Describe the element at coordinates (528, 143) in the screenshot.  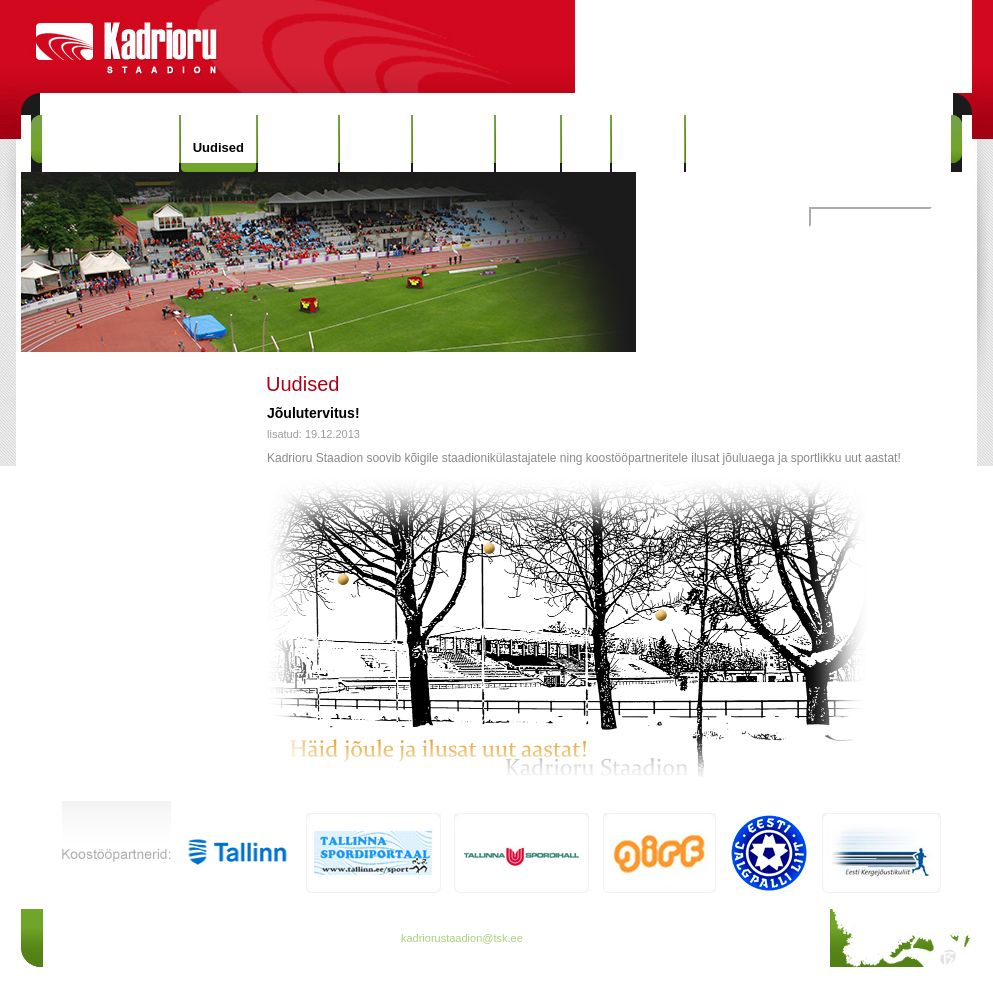
I see `Galerii` at that location.